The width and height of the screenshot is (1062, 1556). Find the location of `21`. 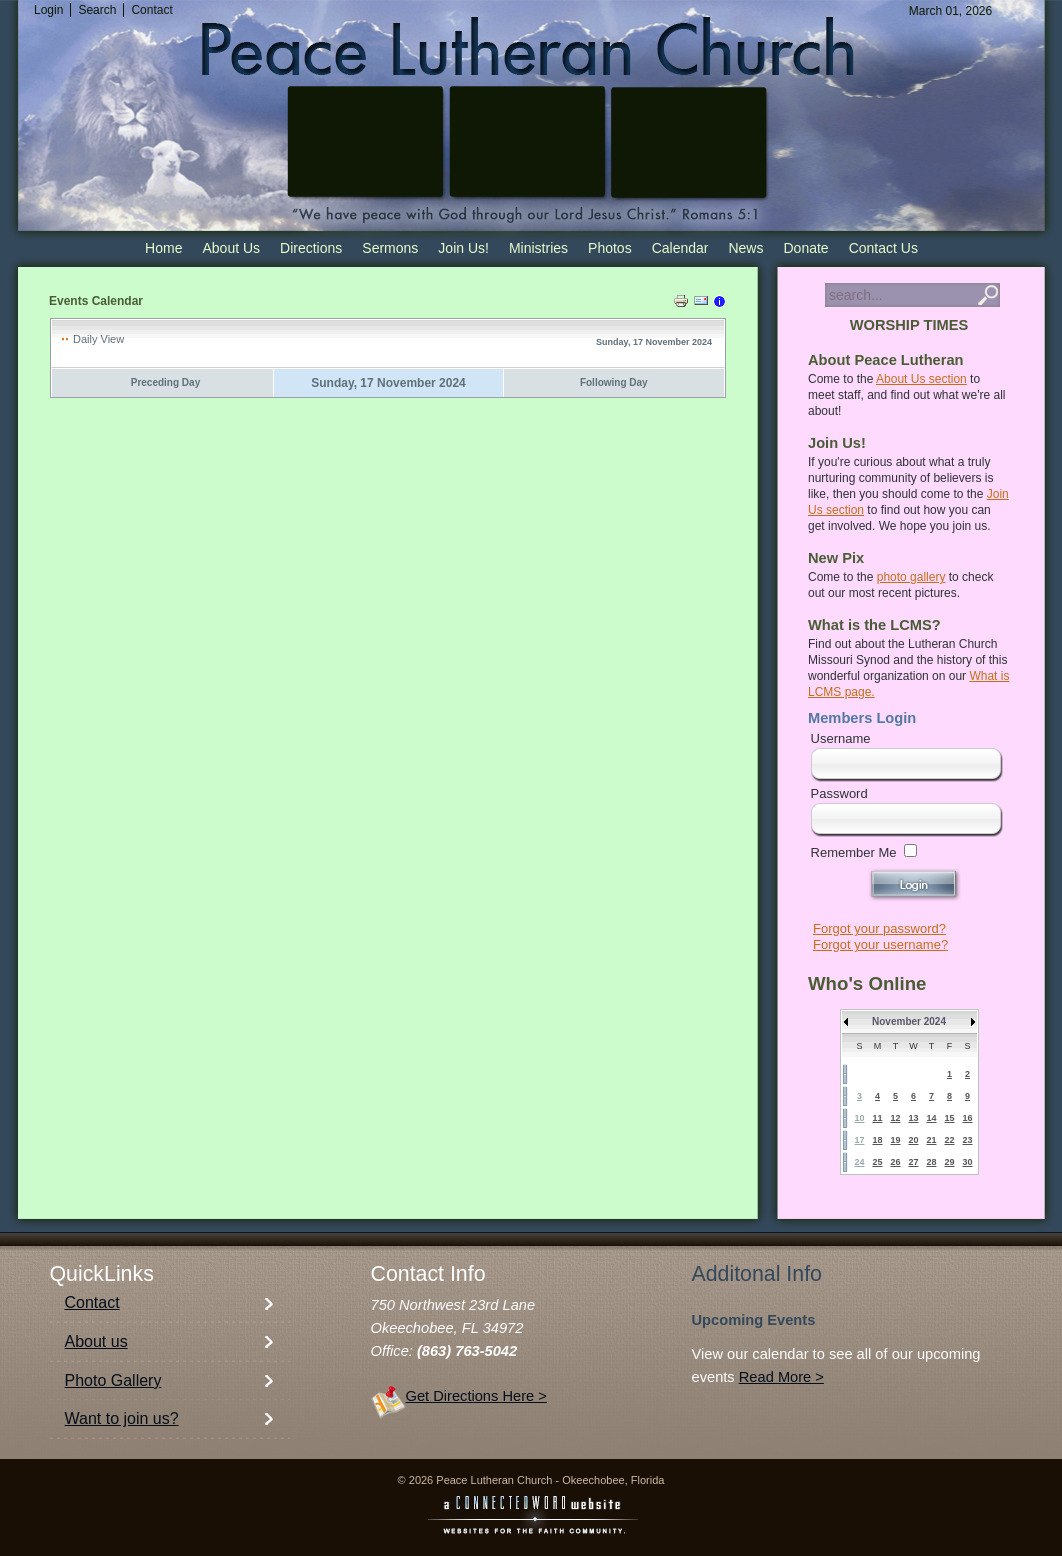

21 is located at coordinates (931, 1140).